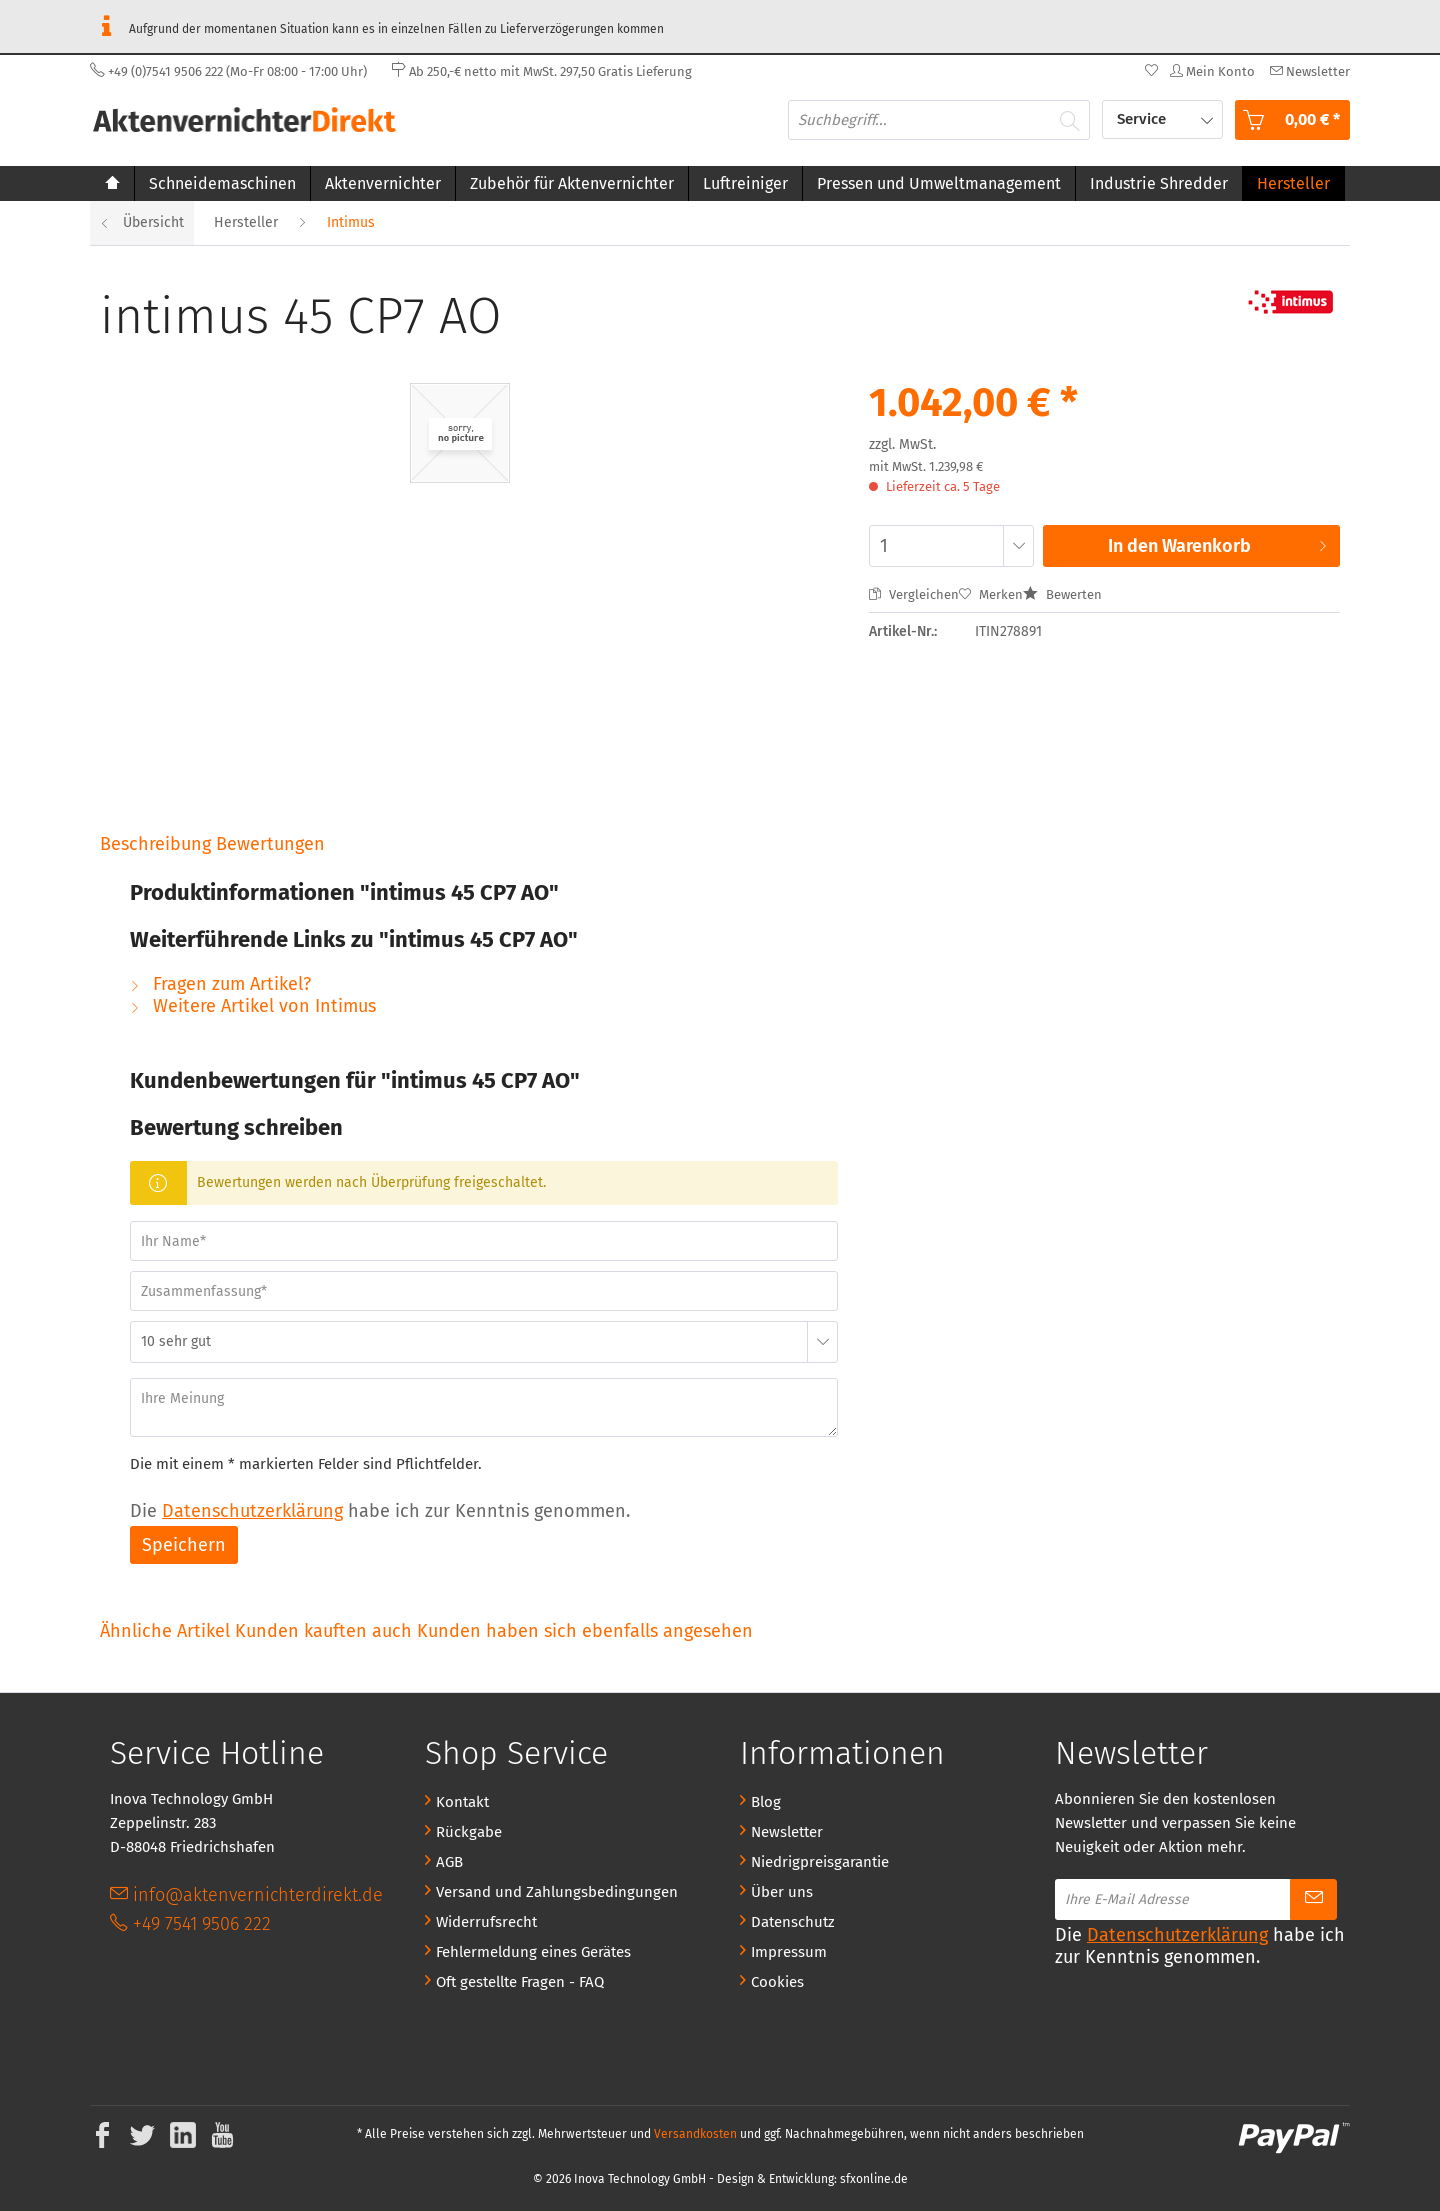 The width and height of the screenshot is (1440, 2211). What do you see at coordinates (323, 1631) in the screenshot?
I see `Kunden kauften auch` at bounding box center [323, 1631].